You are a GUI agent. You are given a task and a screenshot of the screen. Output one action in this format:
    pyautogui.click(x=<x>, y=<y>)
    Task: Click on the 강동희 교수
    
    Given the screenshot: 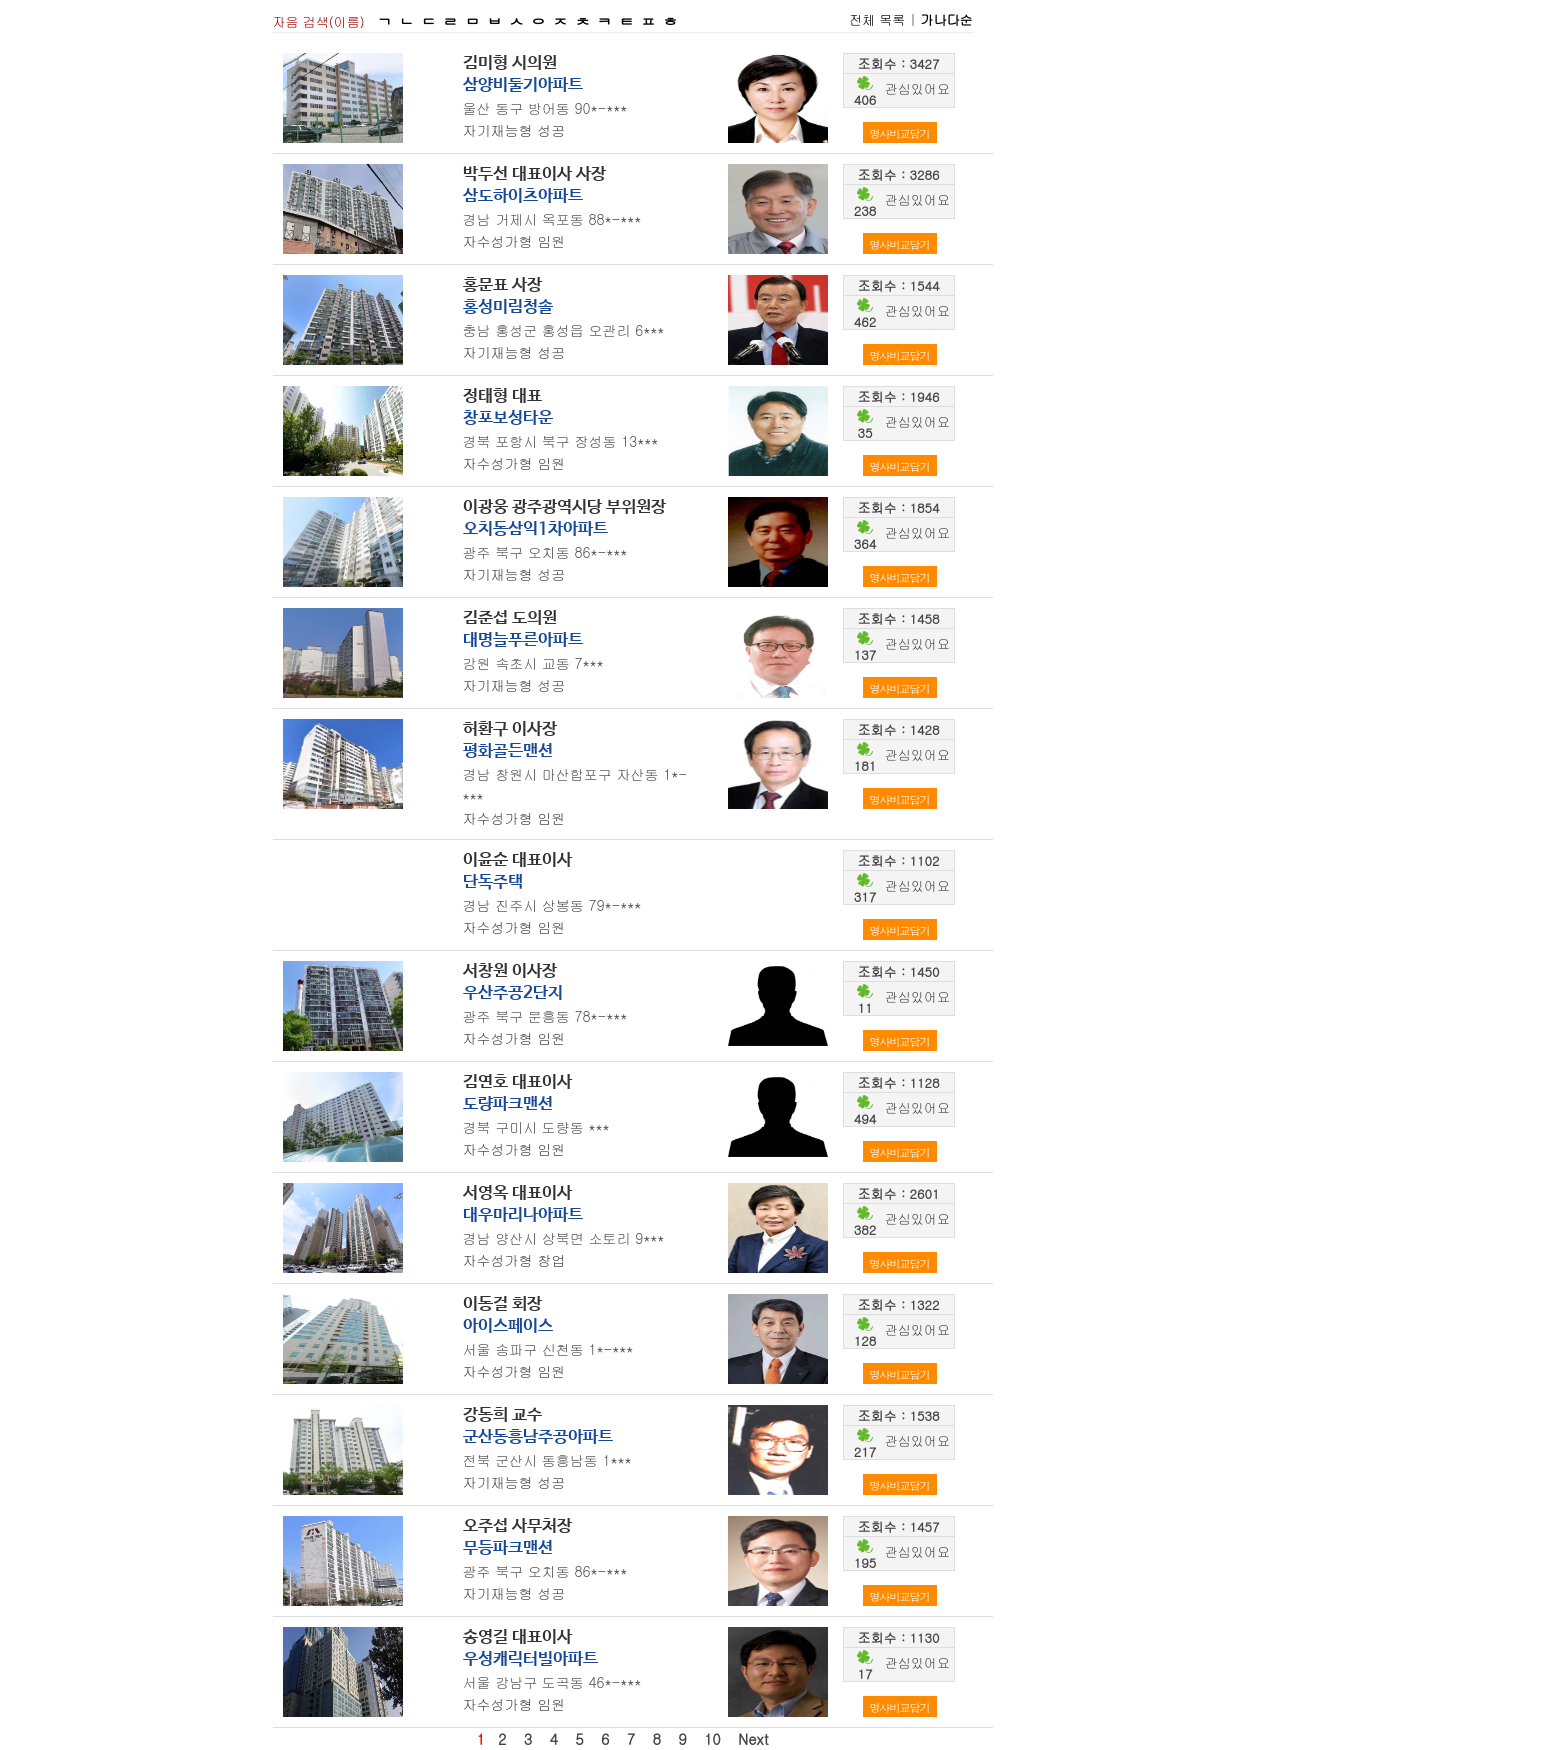 What is the action you would take?
    pyautogui.click(x=502, y=1415)
    